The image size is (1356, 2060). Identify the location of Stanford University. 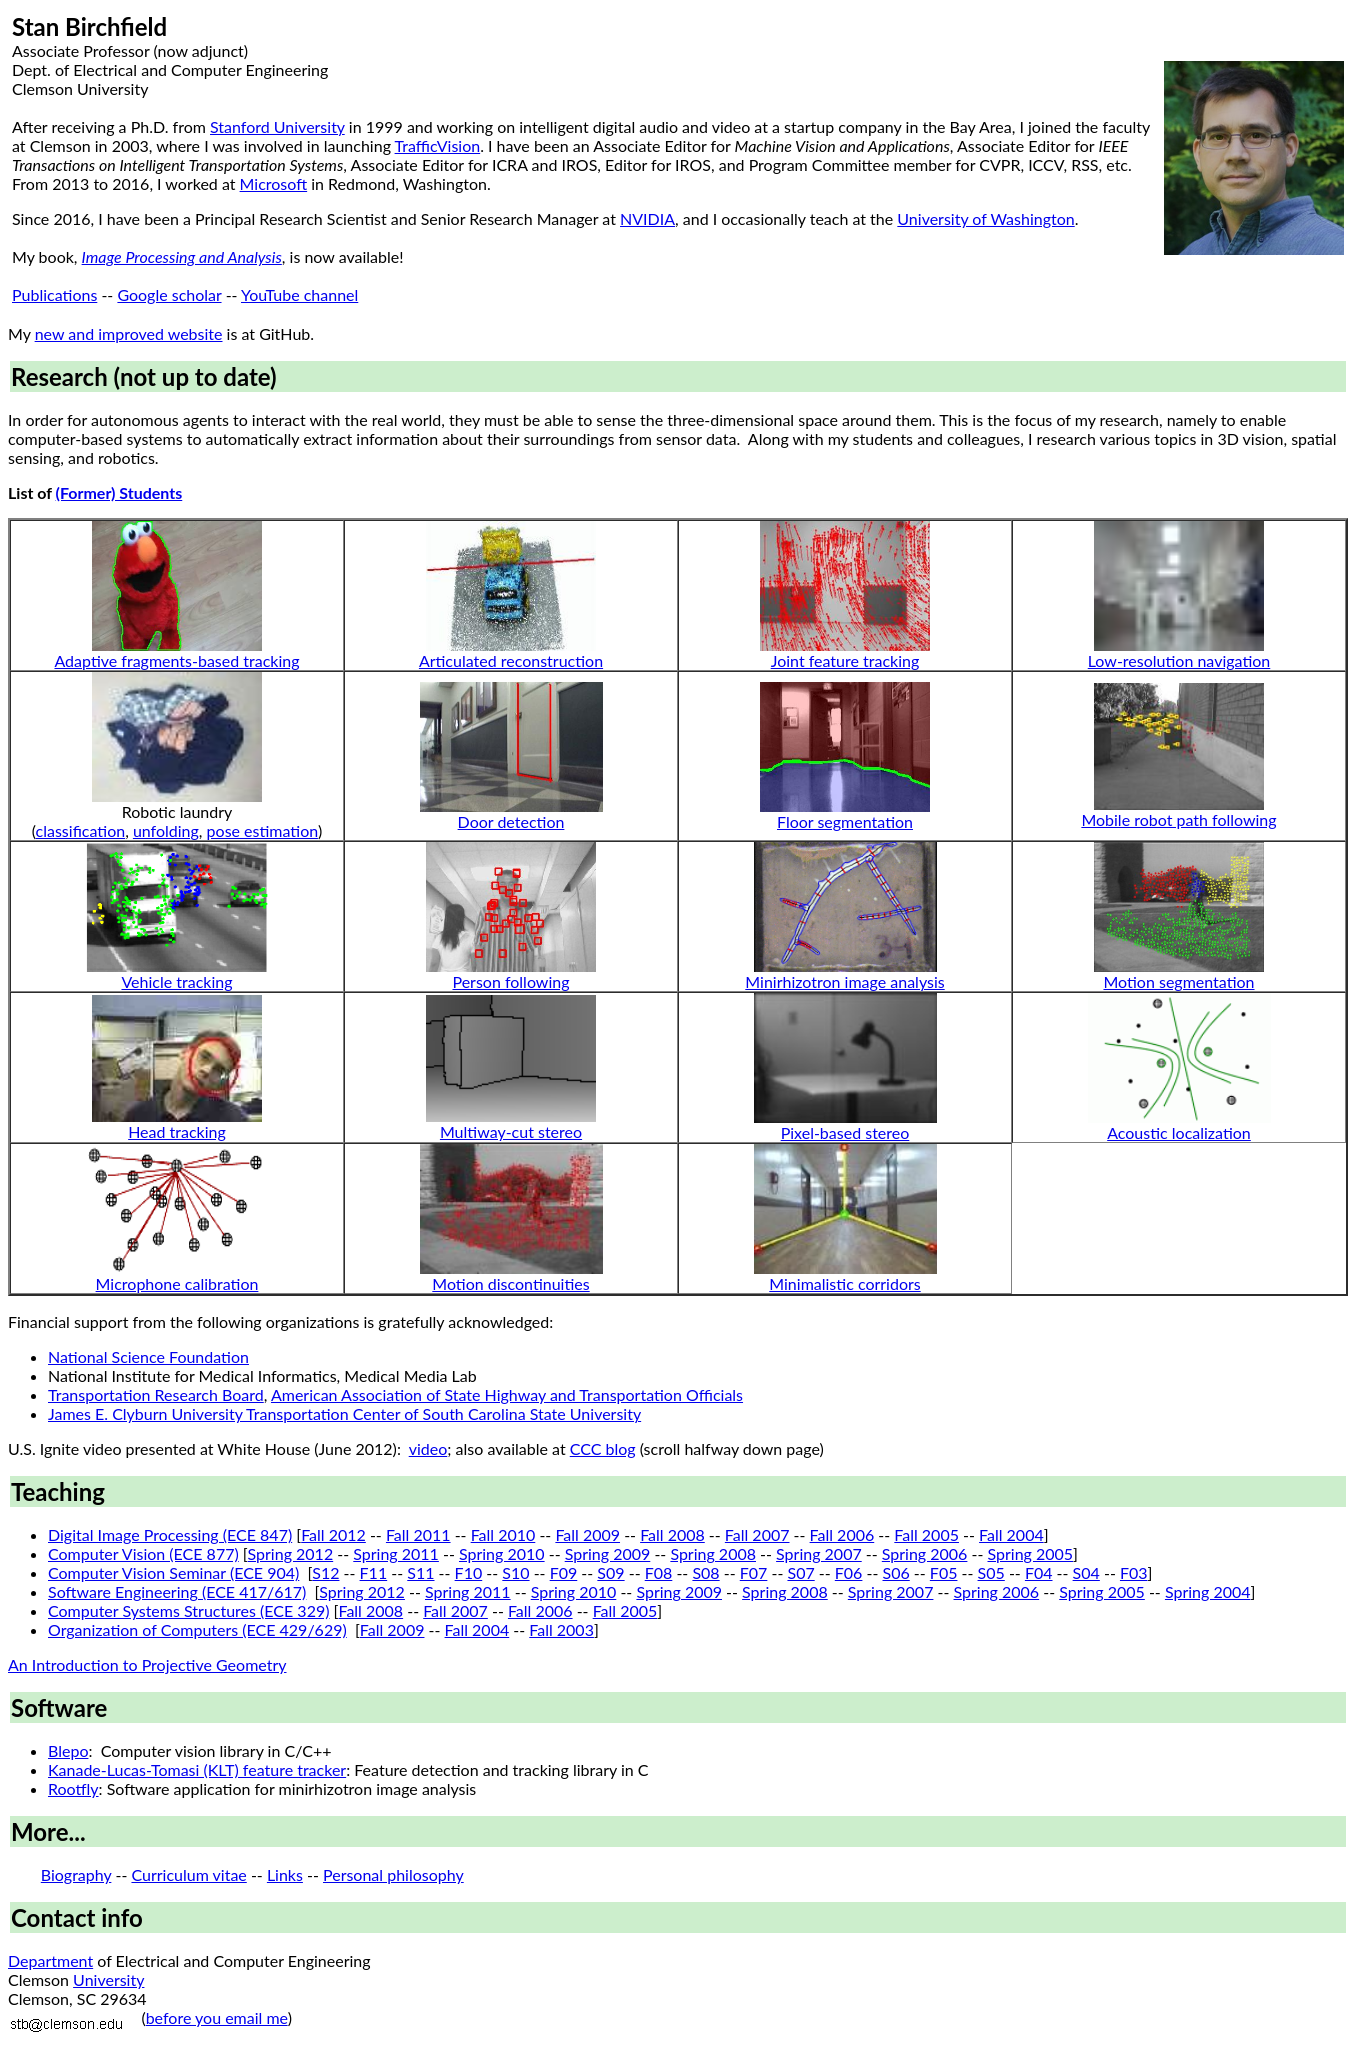
(277, 126).